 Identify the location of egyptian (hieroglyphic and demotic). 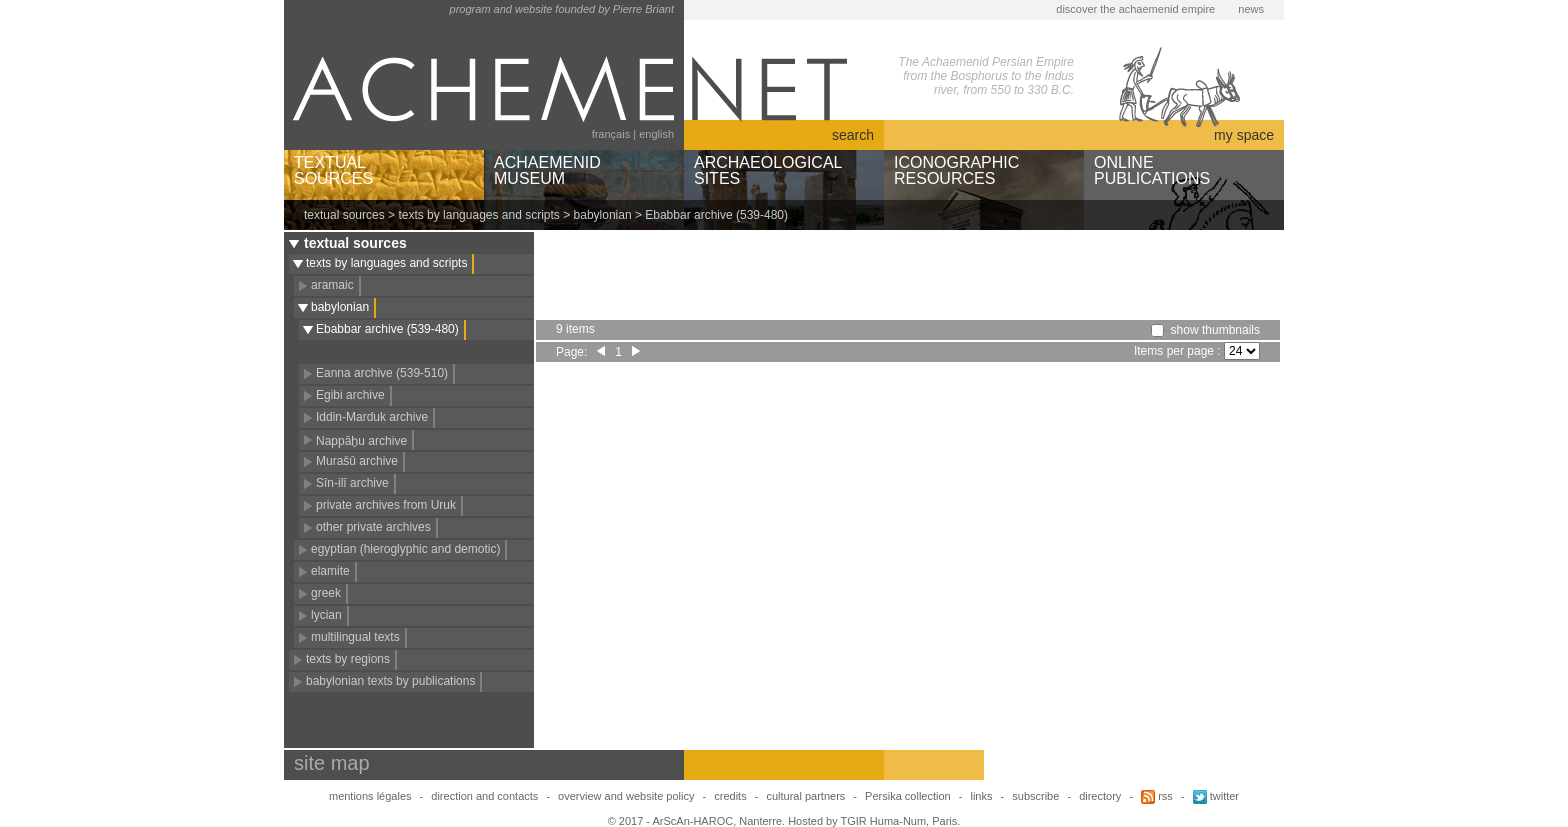
(405, 549).